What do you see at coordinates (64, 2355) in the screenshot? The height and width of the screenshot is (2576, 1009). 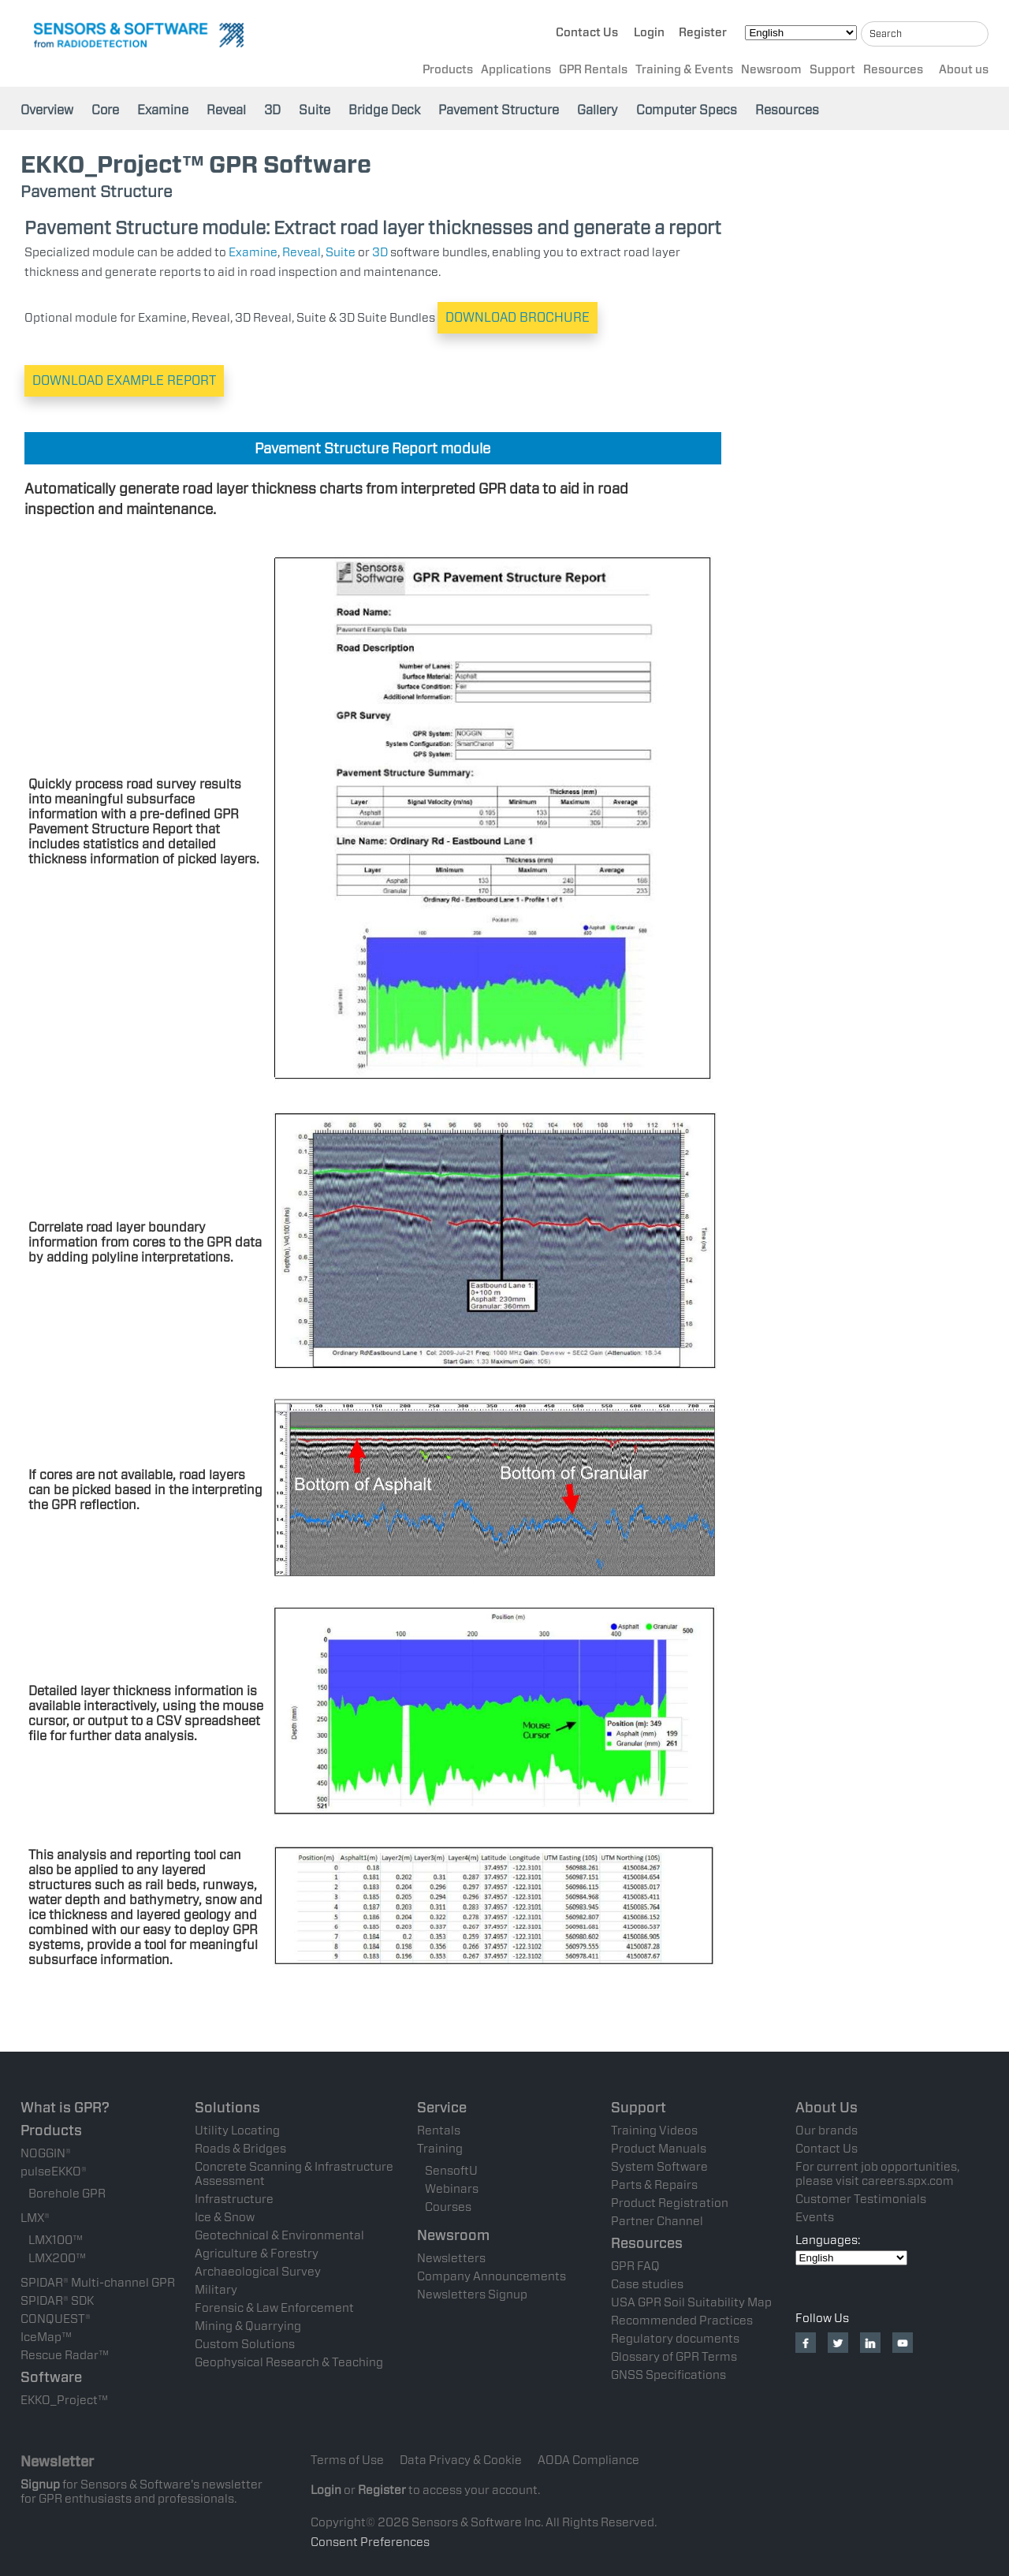 I see `Rescue Radar™` at bounding box center [64, 2355].